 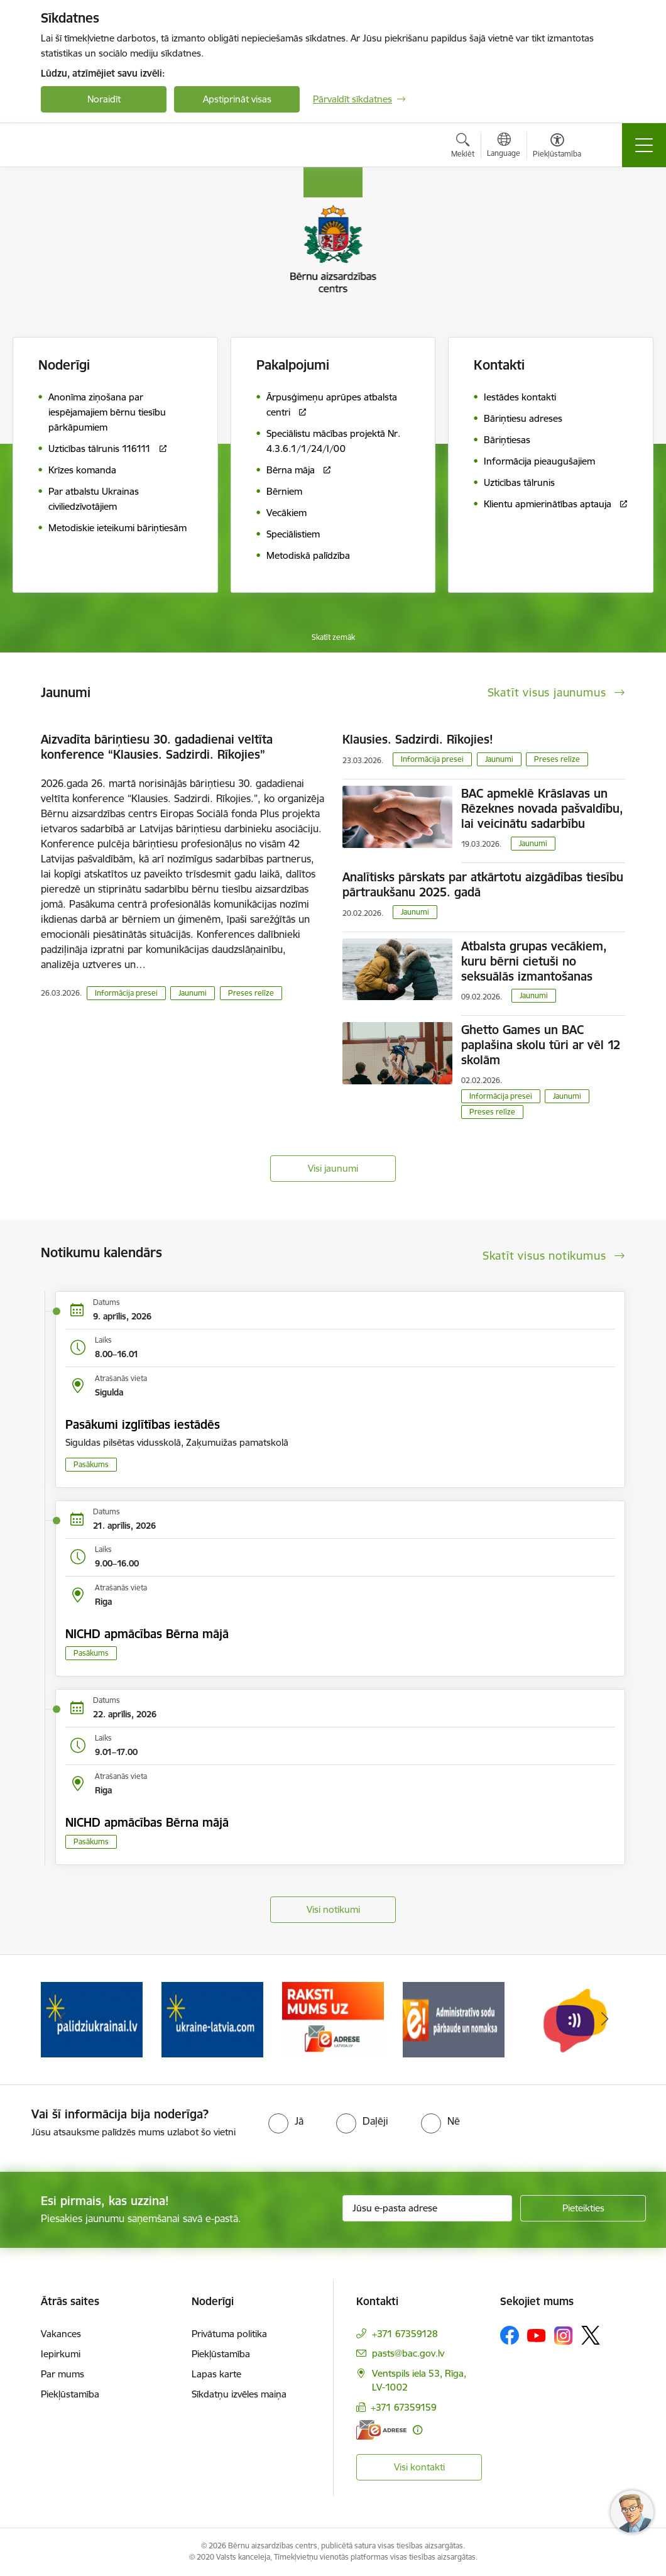 I want to click on [Iepriekšējais], so click(x=61, y=2020).